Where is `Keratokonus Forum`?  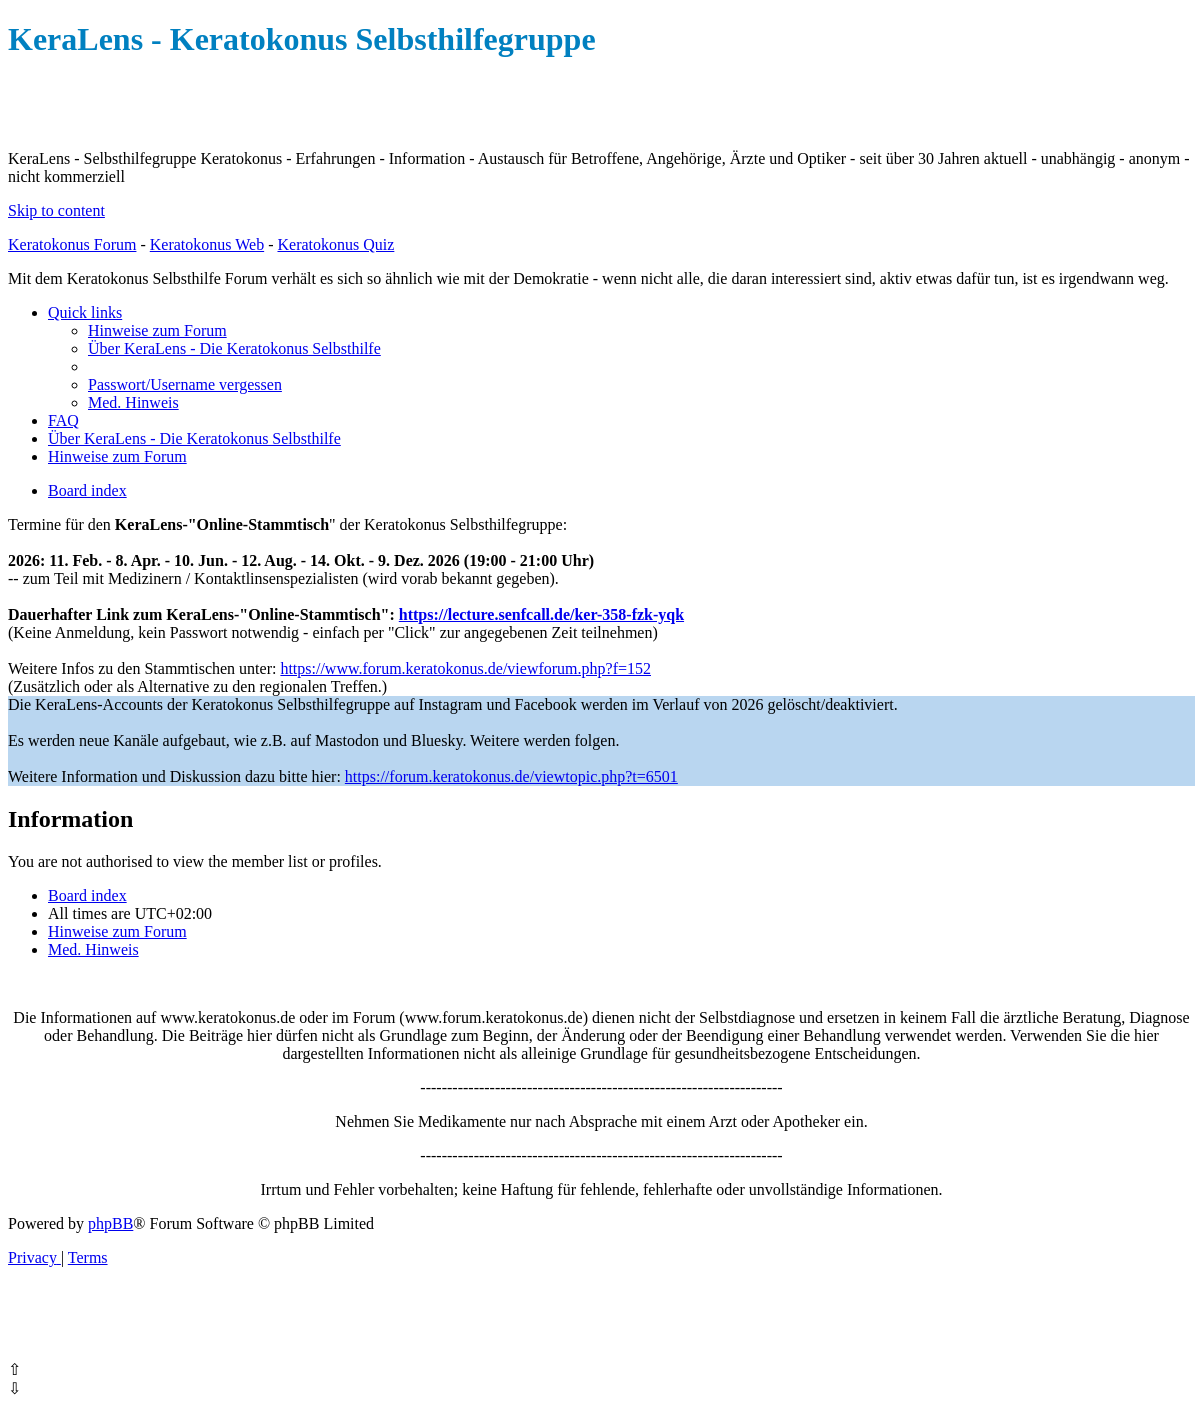
Keratokonus Forum is located at coordinates (72, 244).